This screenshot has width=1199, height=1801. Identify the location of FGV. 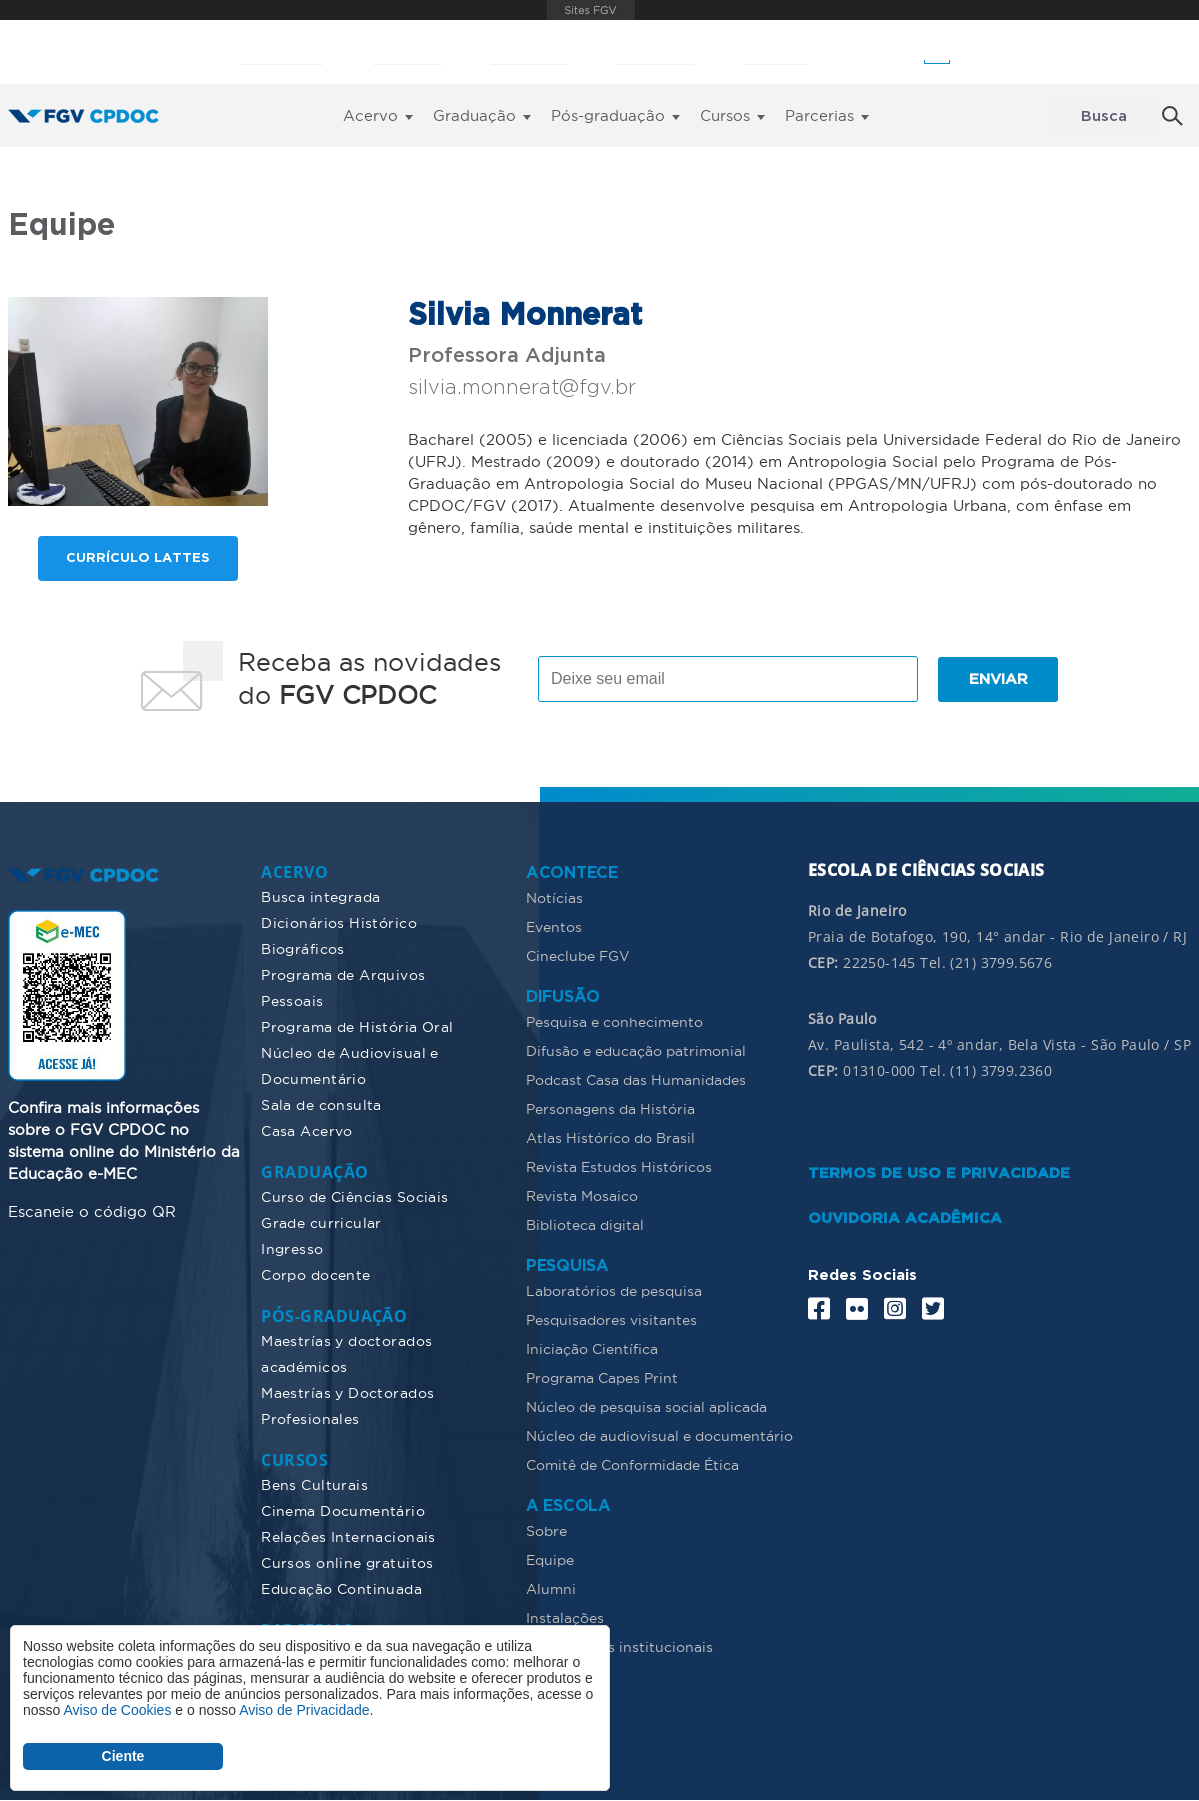
(591, 10).